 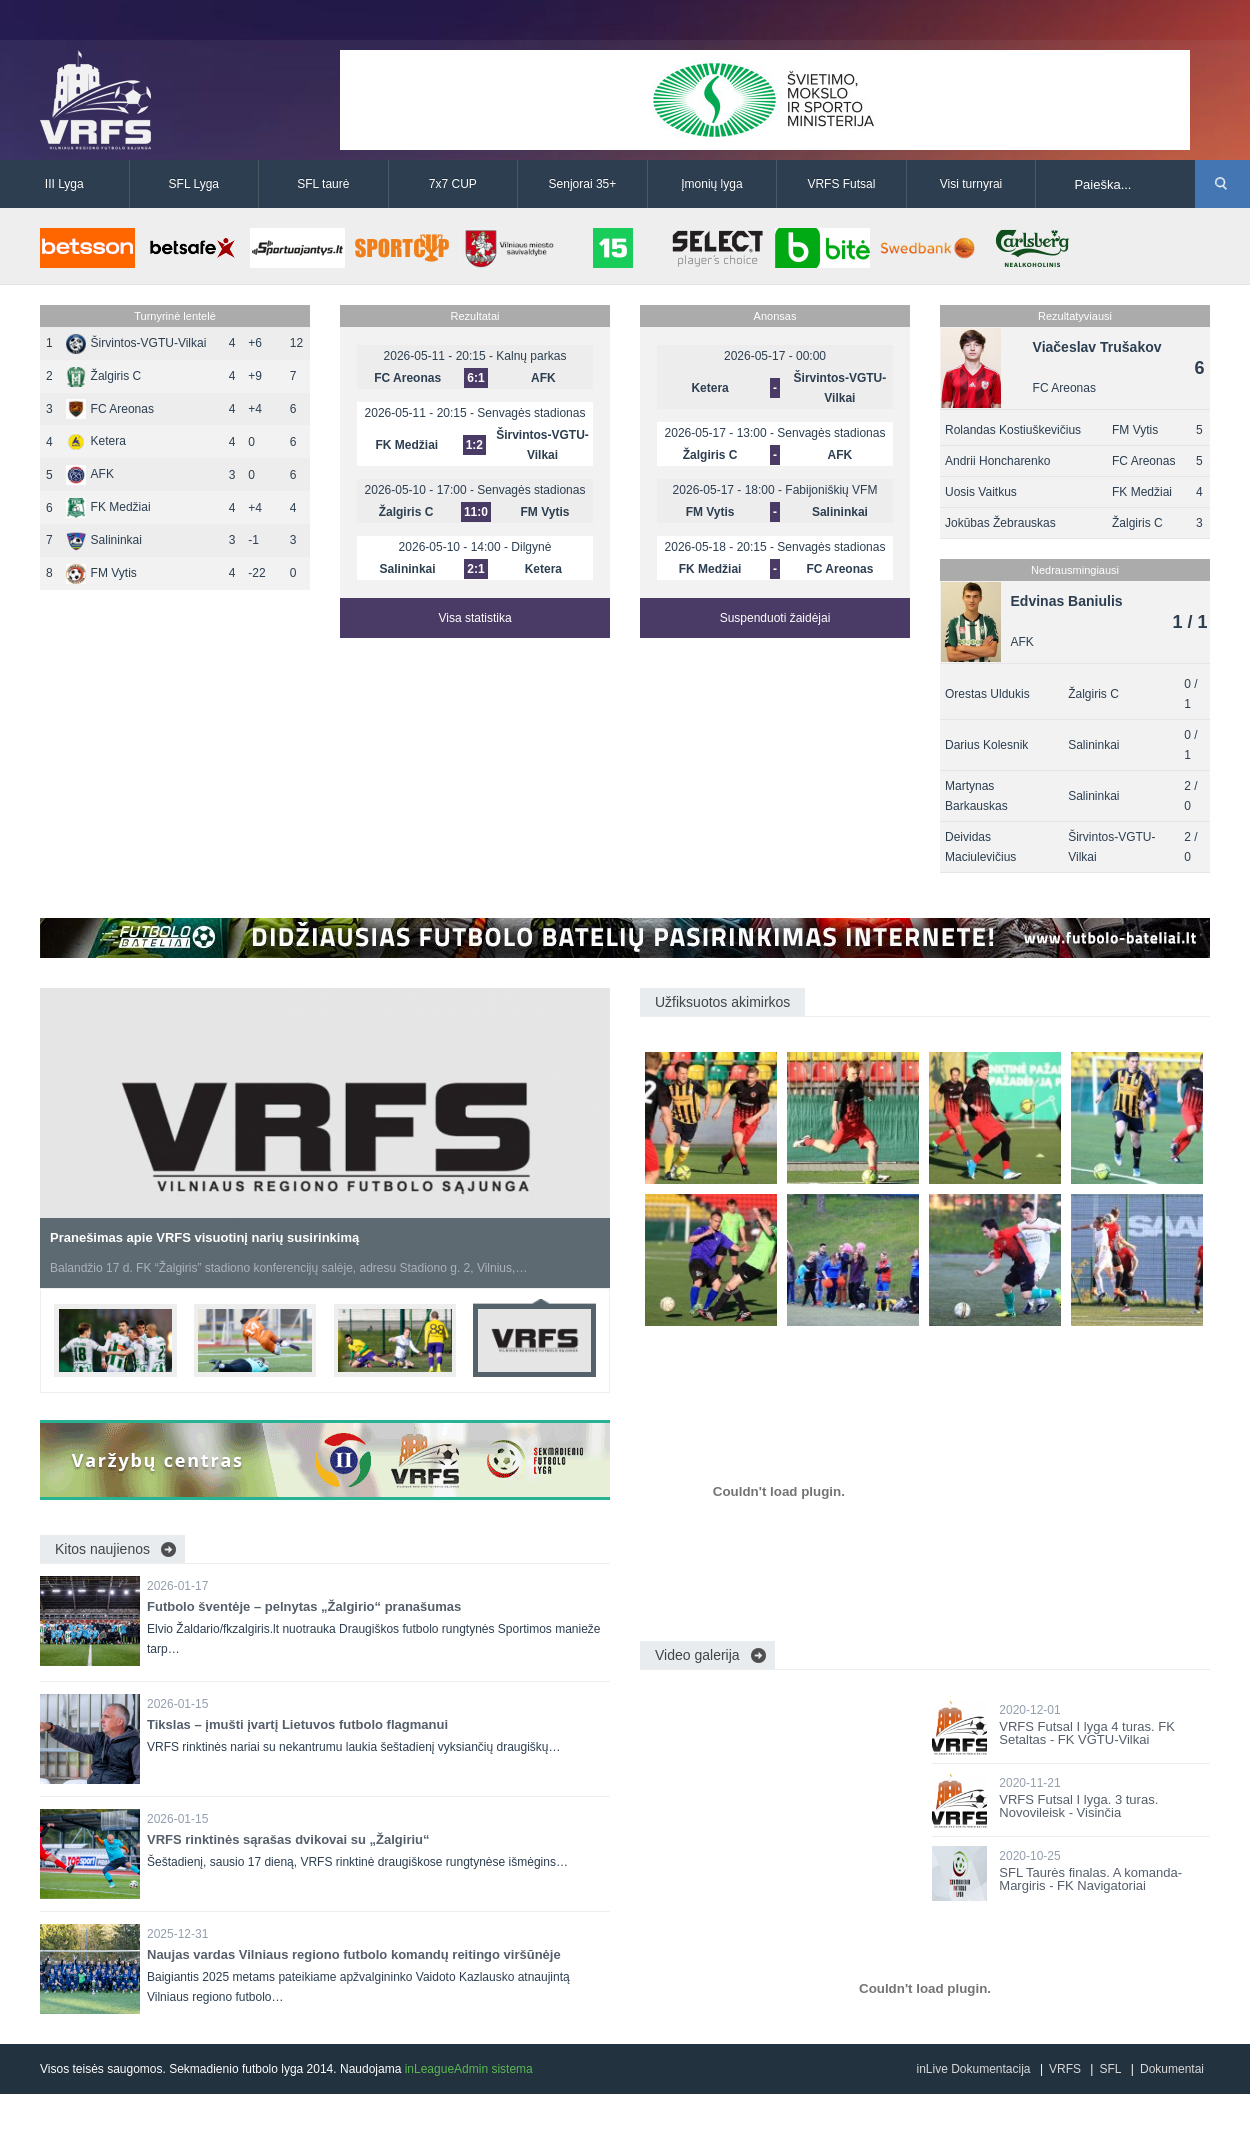 What do you see at coordinates (971, 184) in the screenshot?
I see `Visi turnyrai` at bounding box center [971, 184].